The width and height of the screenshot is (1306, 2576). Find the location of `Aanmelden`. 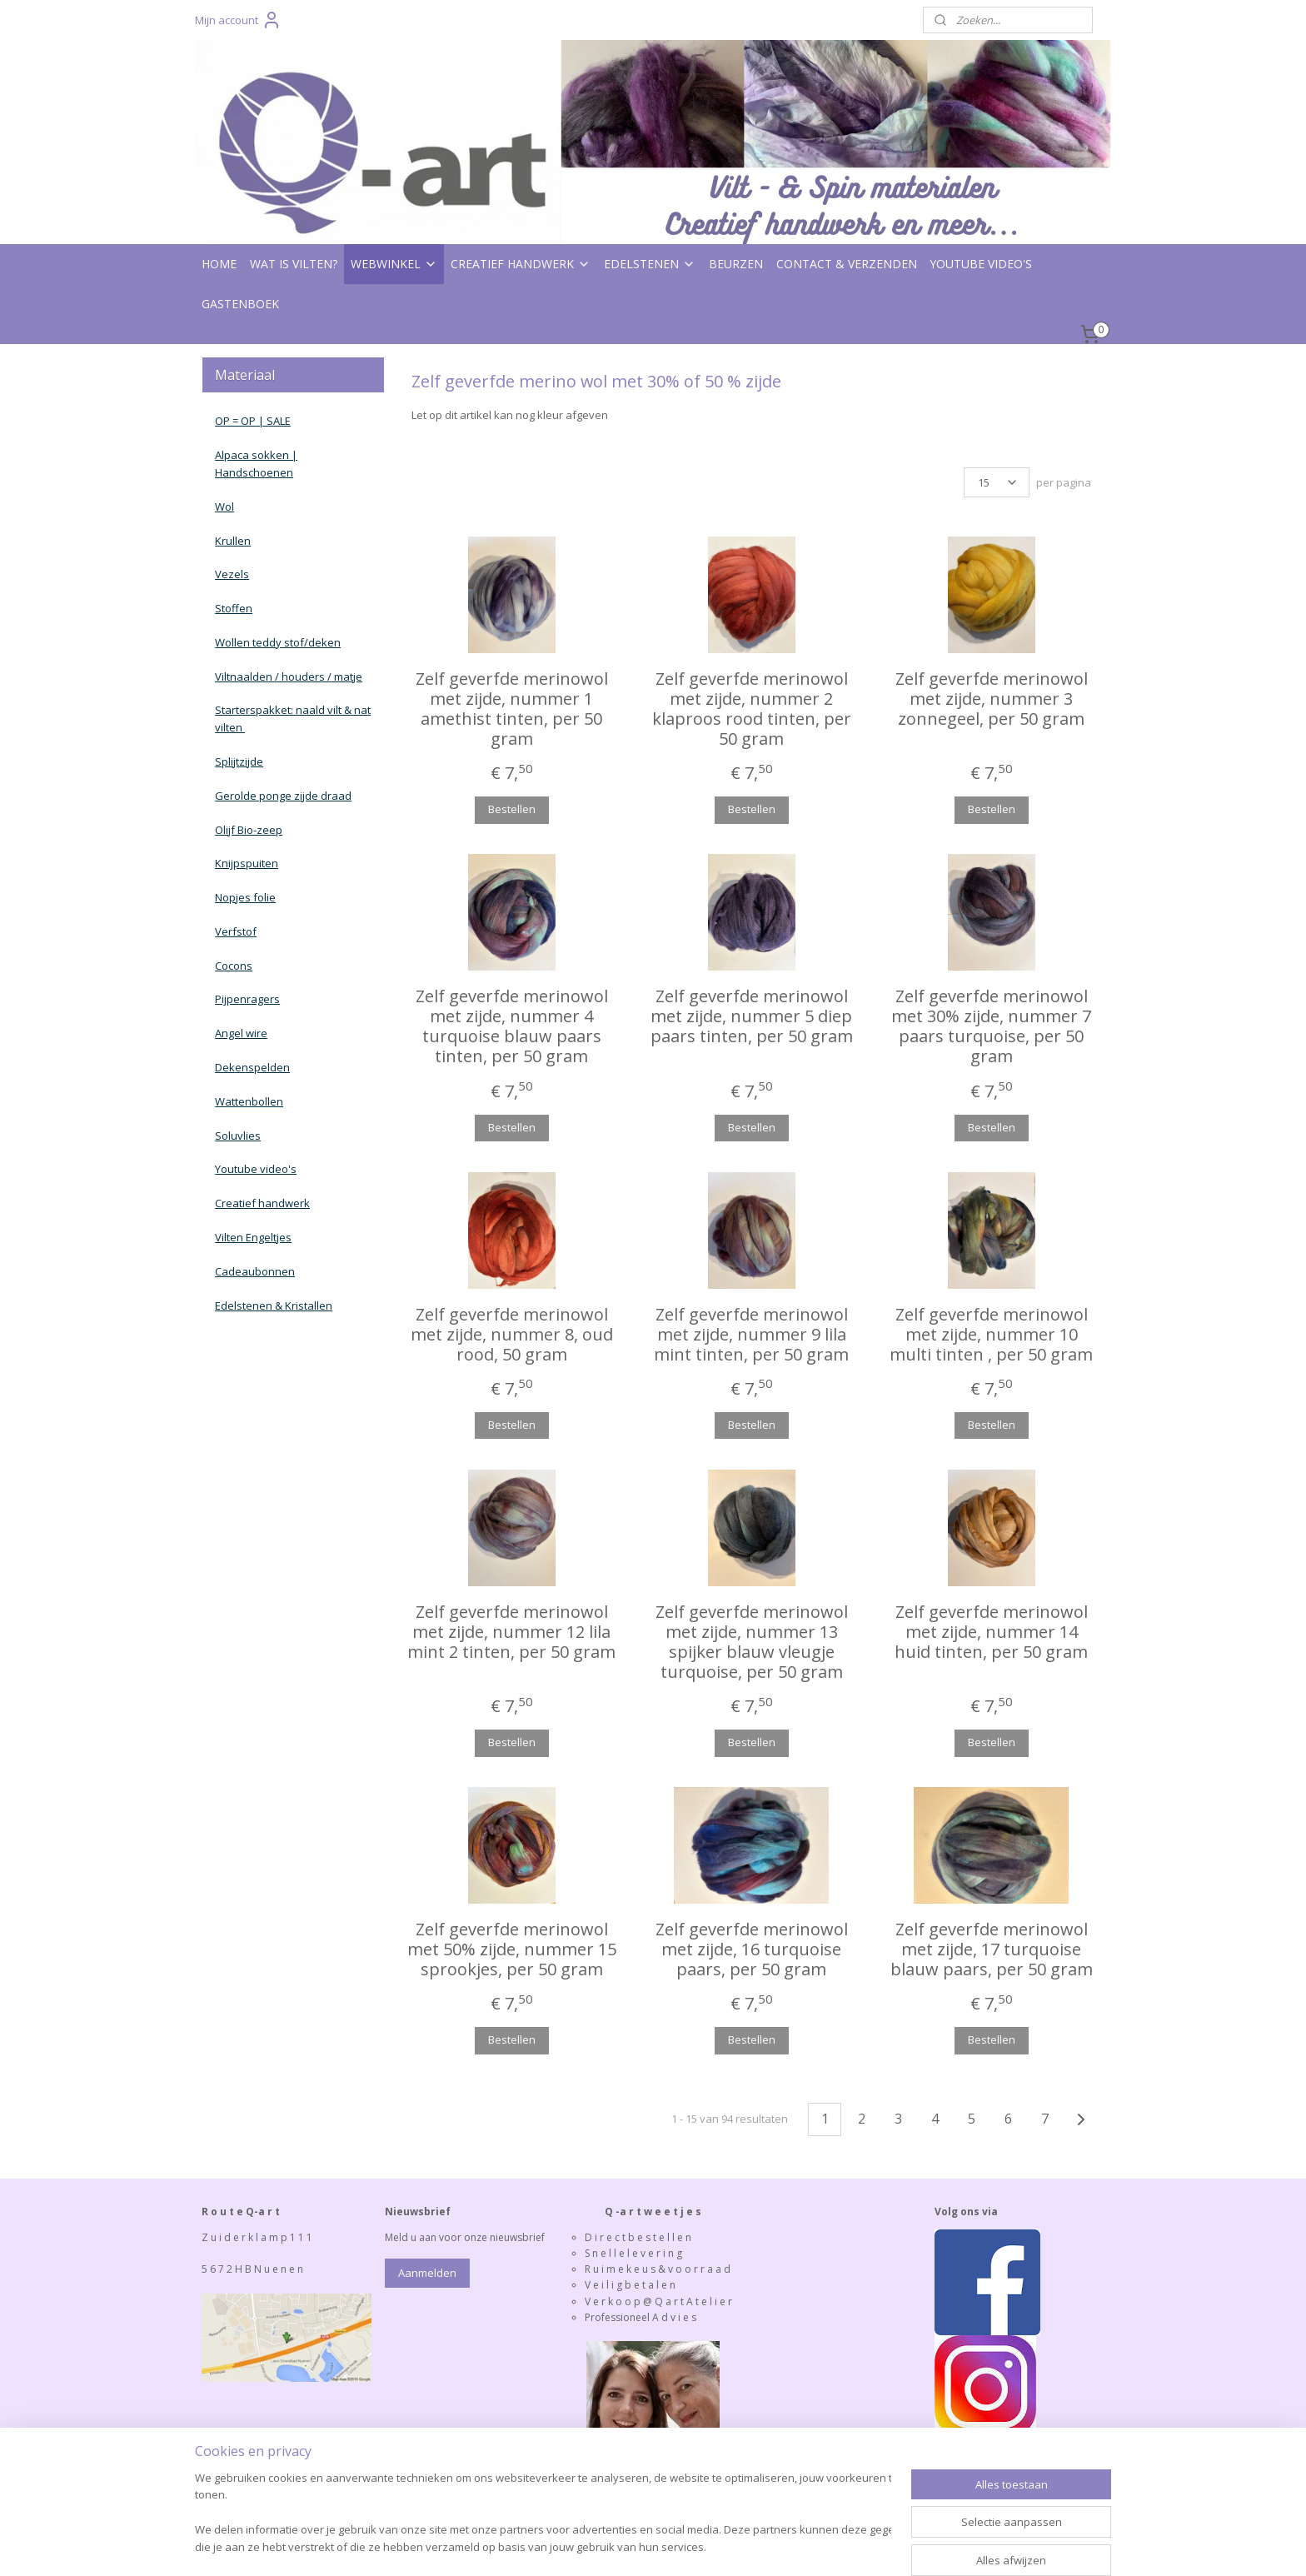

Aanmelden is located at coordinates (427, 2272).